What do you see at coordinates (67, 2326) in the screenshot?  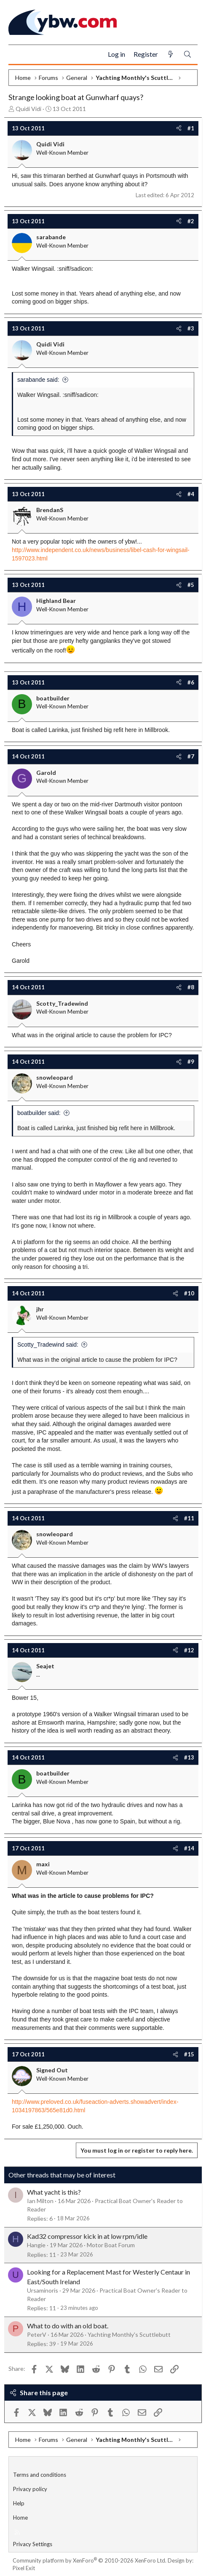 I see `What to do with an old boat.` at bounding box center [67, 2326].